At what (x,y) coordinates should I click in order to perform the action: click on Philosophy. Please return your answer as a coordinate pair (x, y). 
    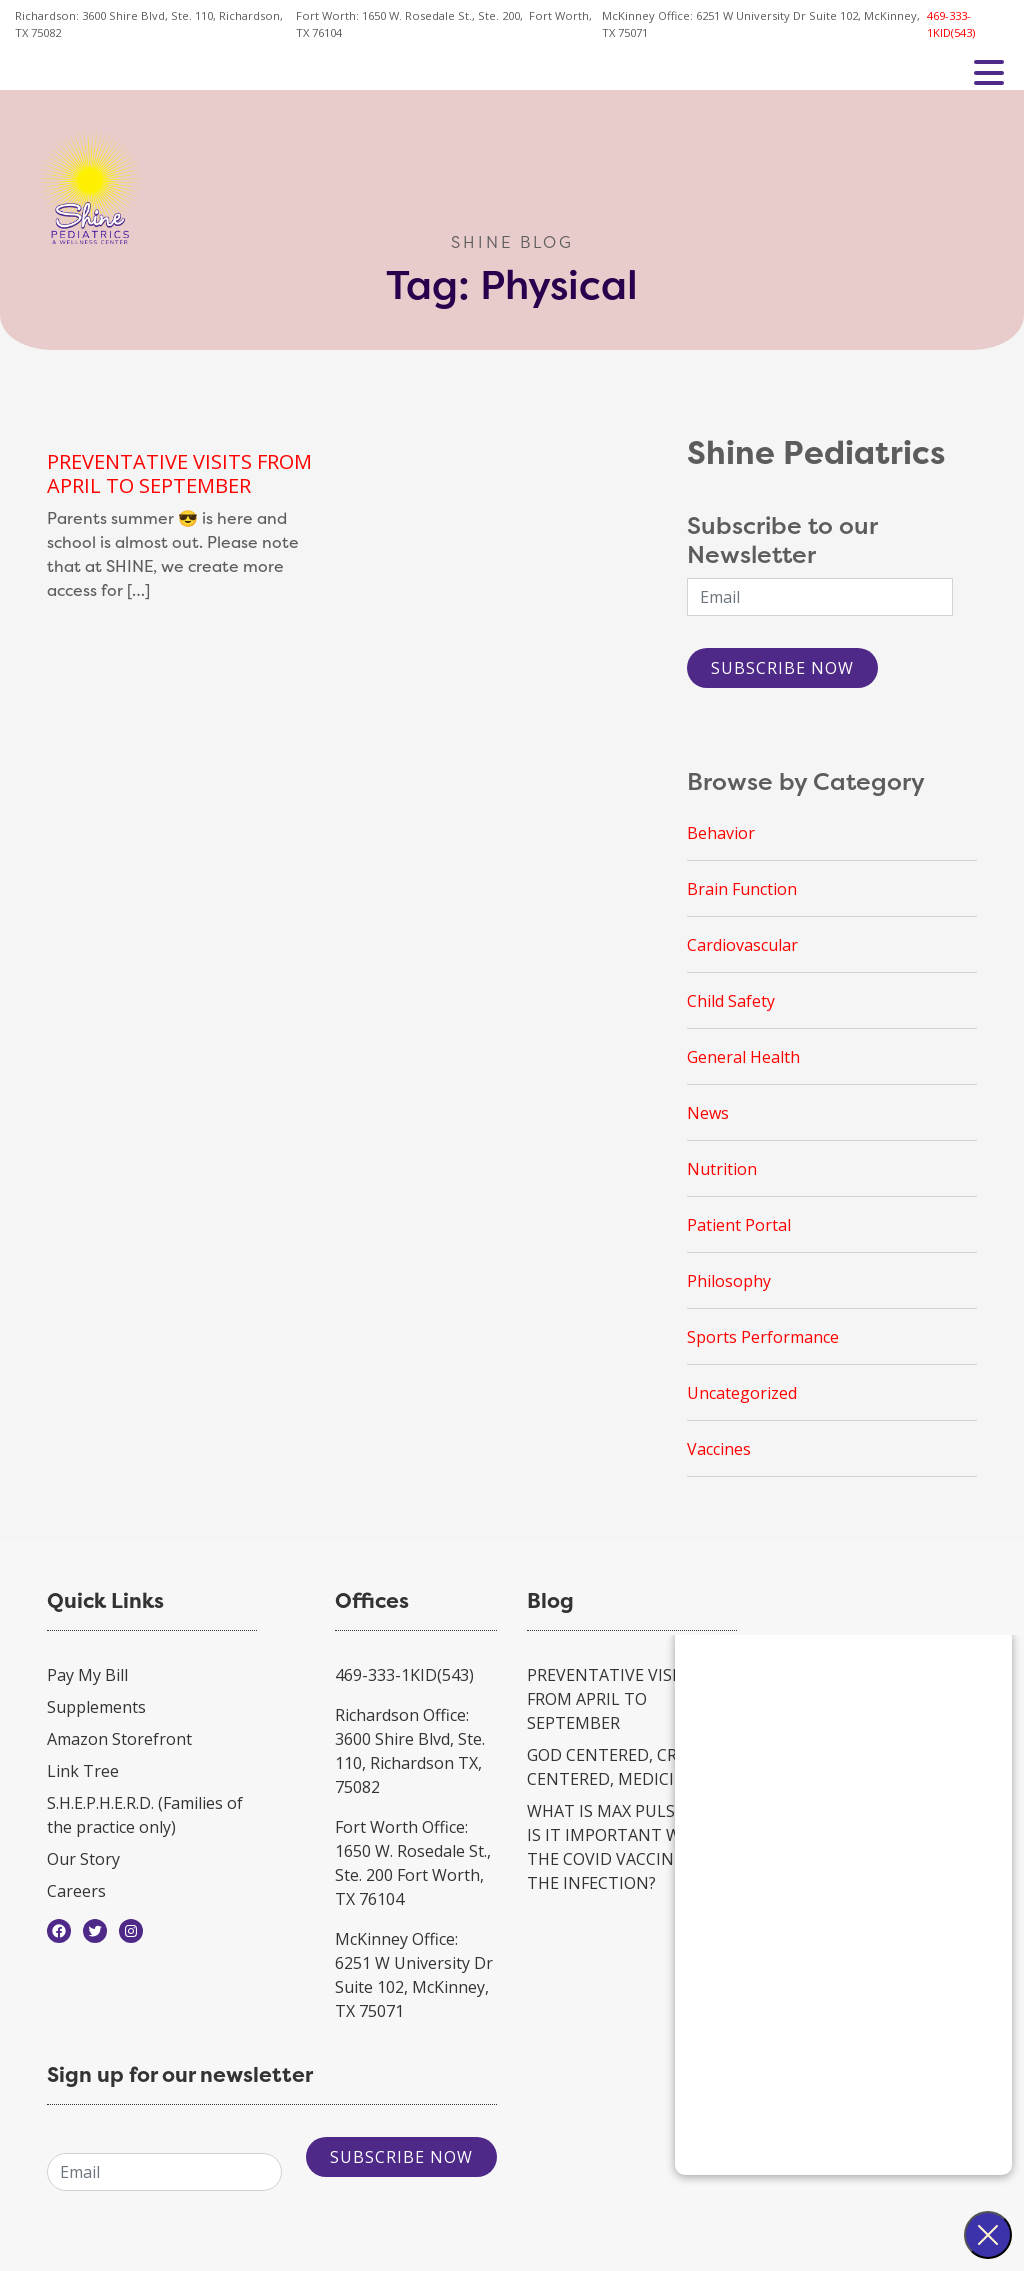
    Looking at the image, I should click on (729, 1281).